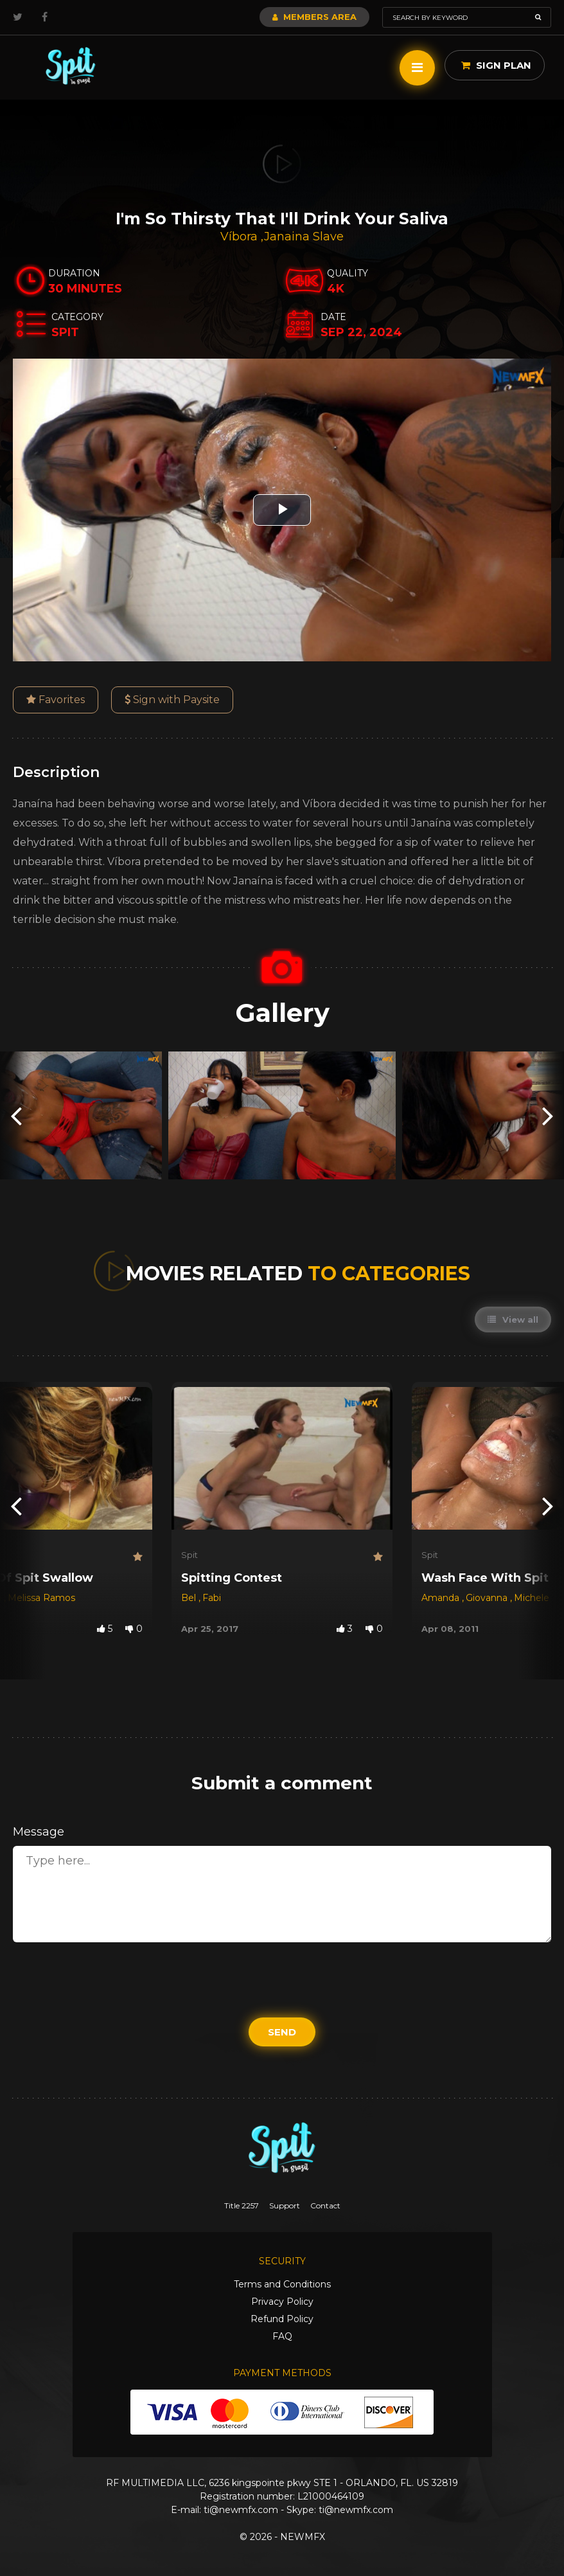 The width and height of the screenshot is (564, 2576). What do you see at coordinates (282, 2032) in the screenshot?
I see `Send` at bounding box center [282, 2032].